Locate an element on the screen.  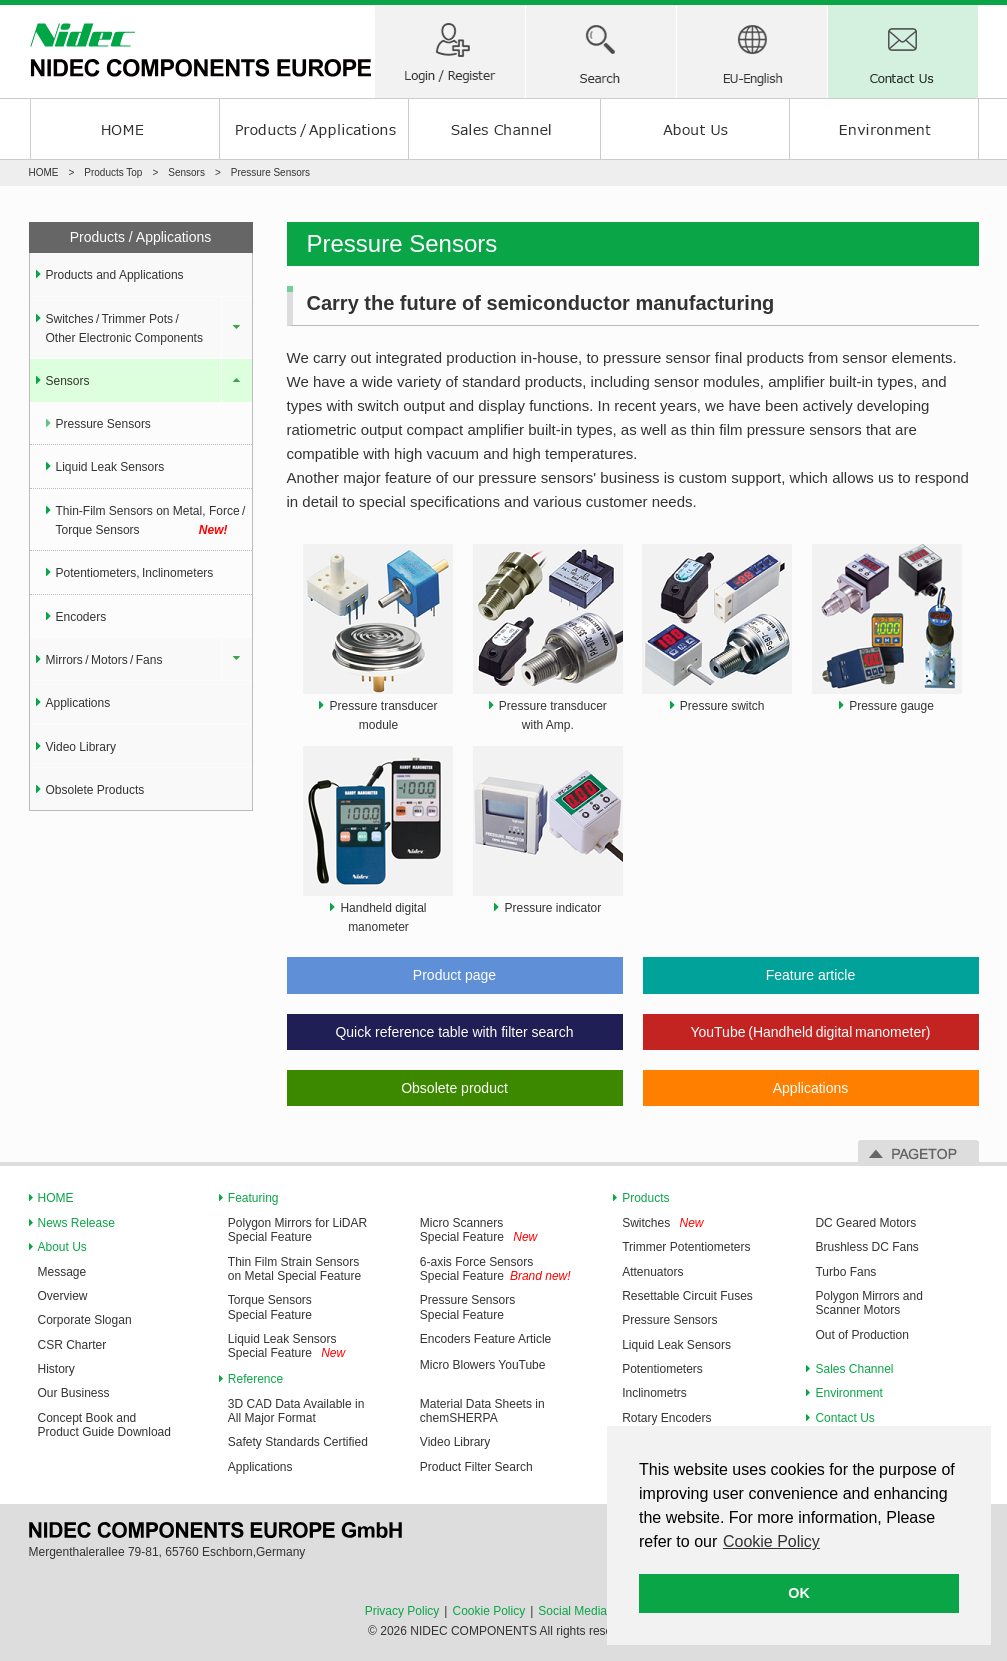
Switches / Trimmer Pots / Other Electronic Components is located at coordinates (124, 328).